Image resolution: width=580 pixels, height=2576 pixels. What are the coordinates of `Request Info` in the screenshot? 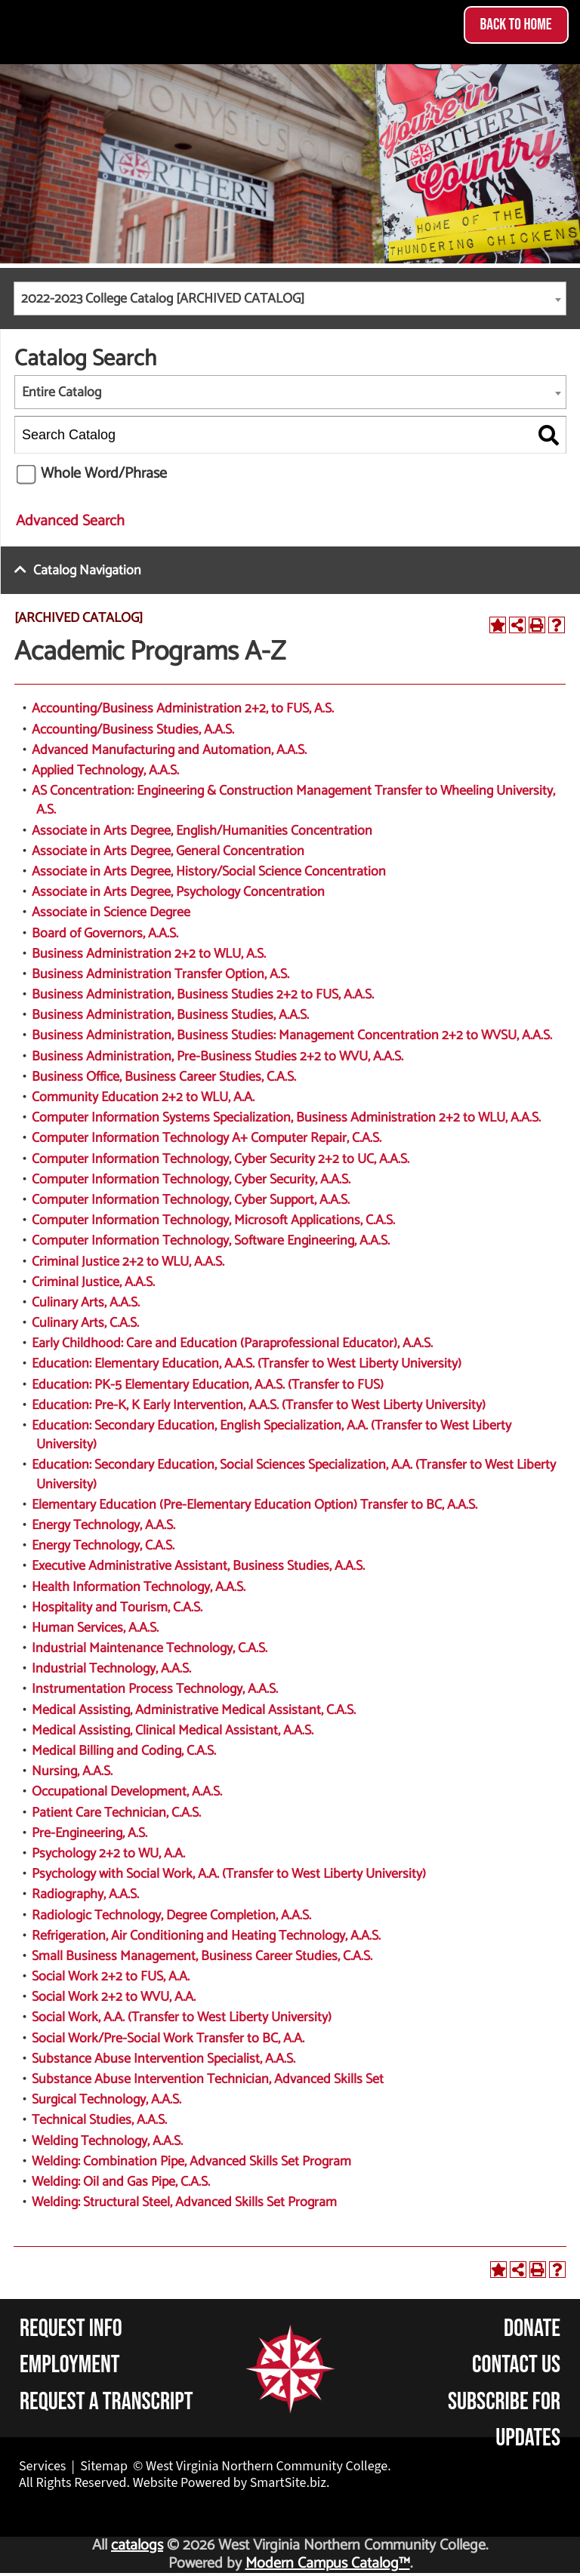 It's located at (71, 2329).